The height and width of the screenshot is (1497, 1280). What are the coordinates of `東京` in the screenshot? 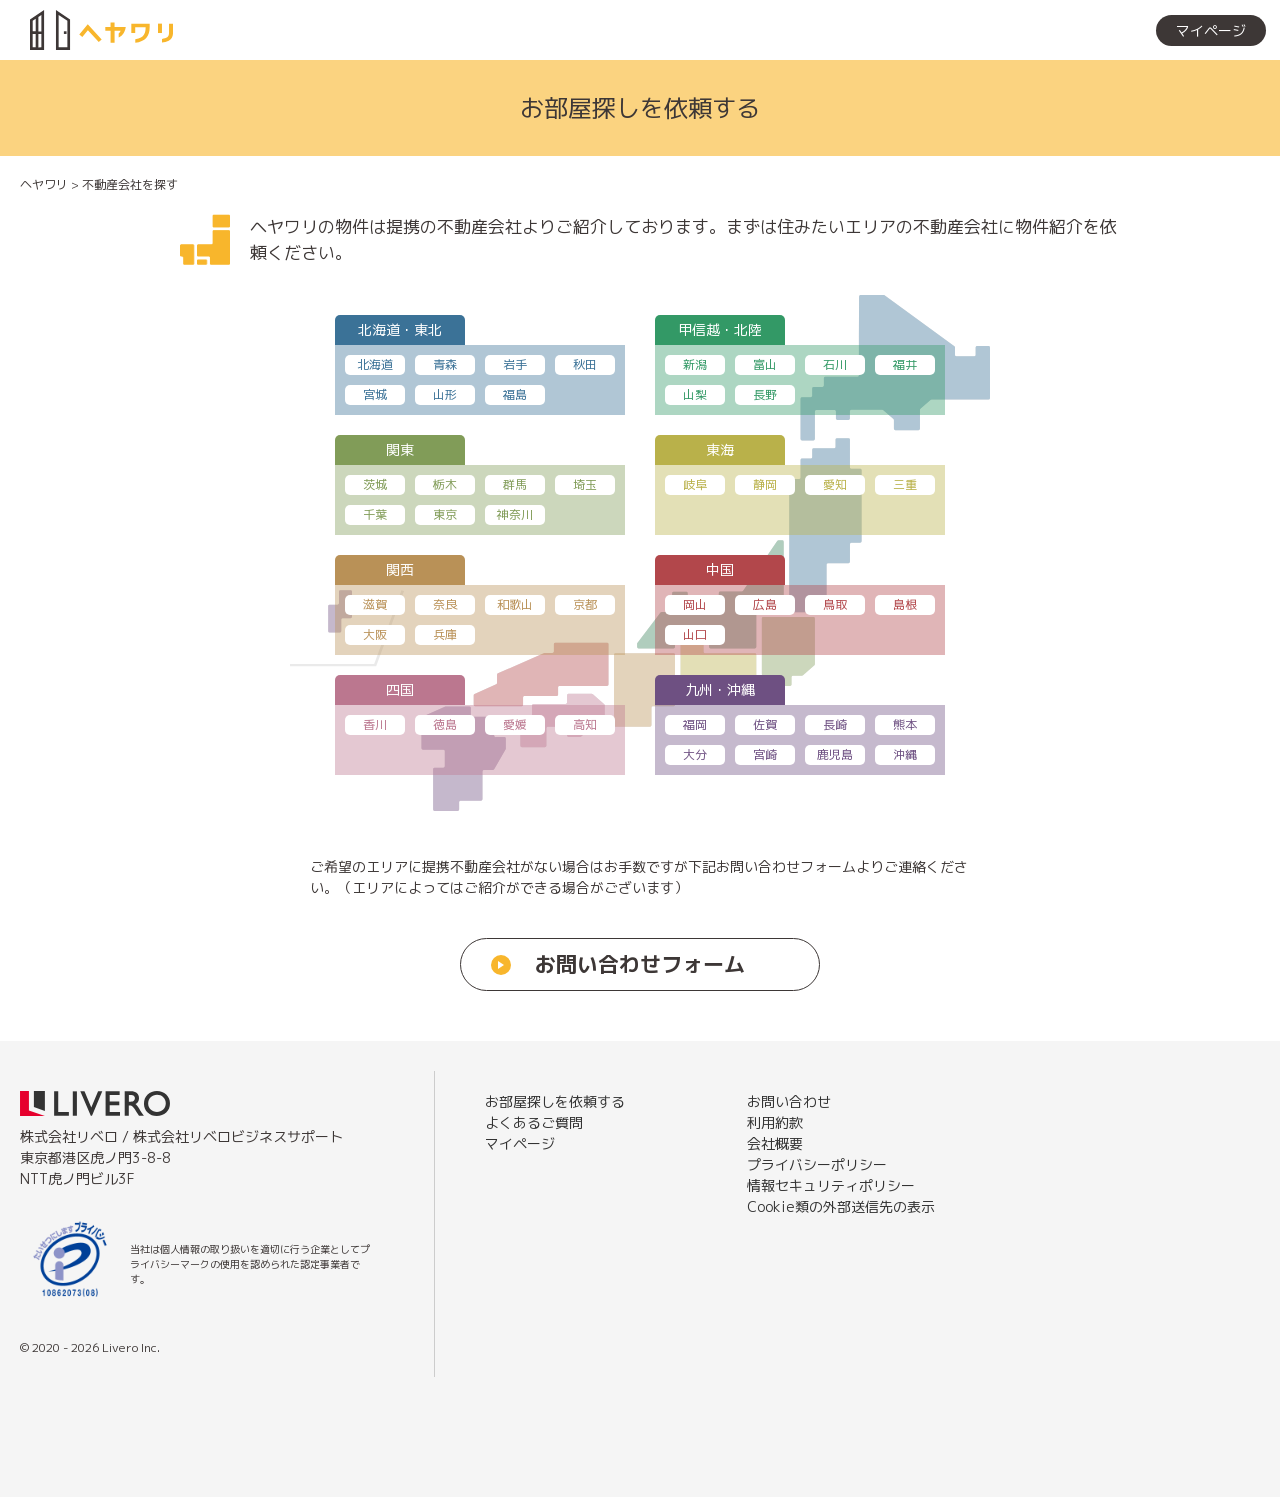 It's located at (445, 514).